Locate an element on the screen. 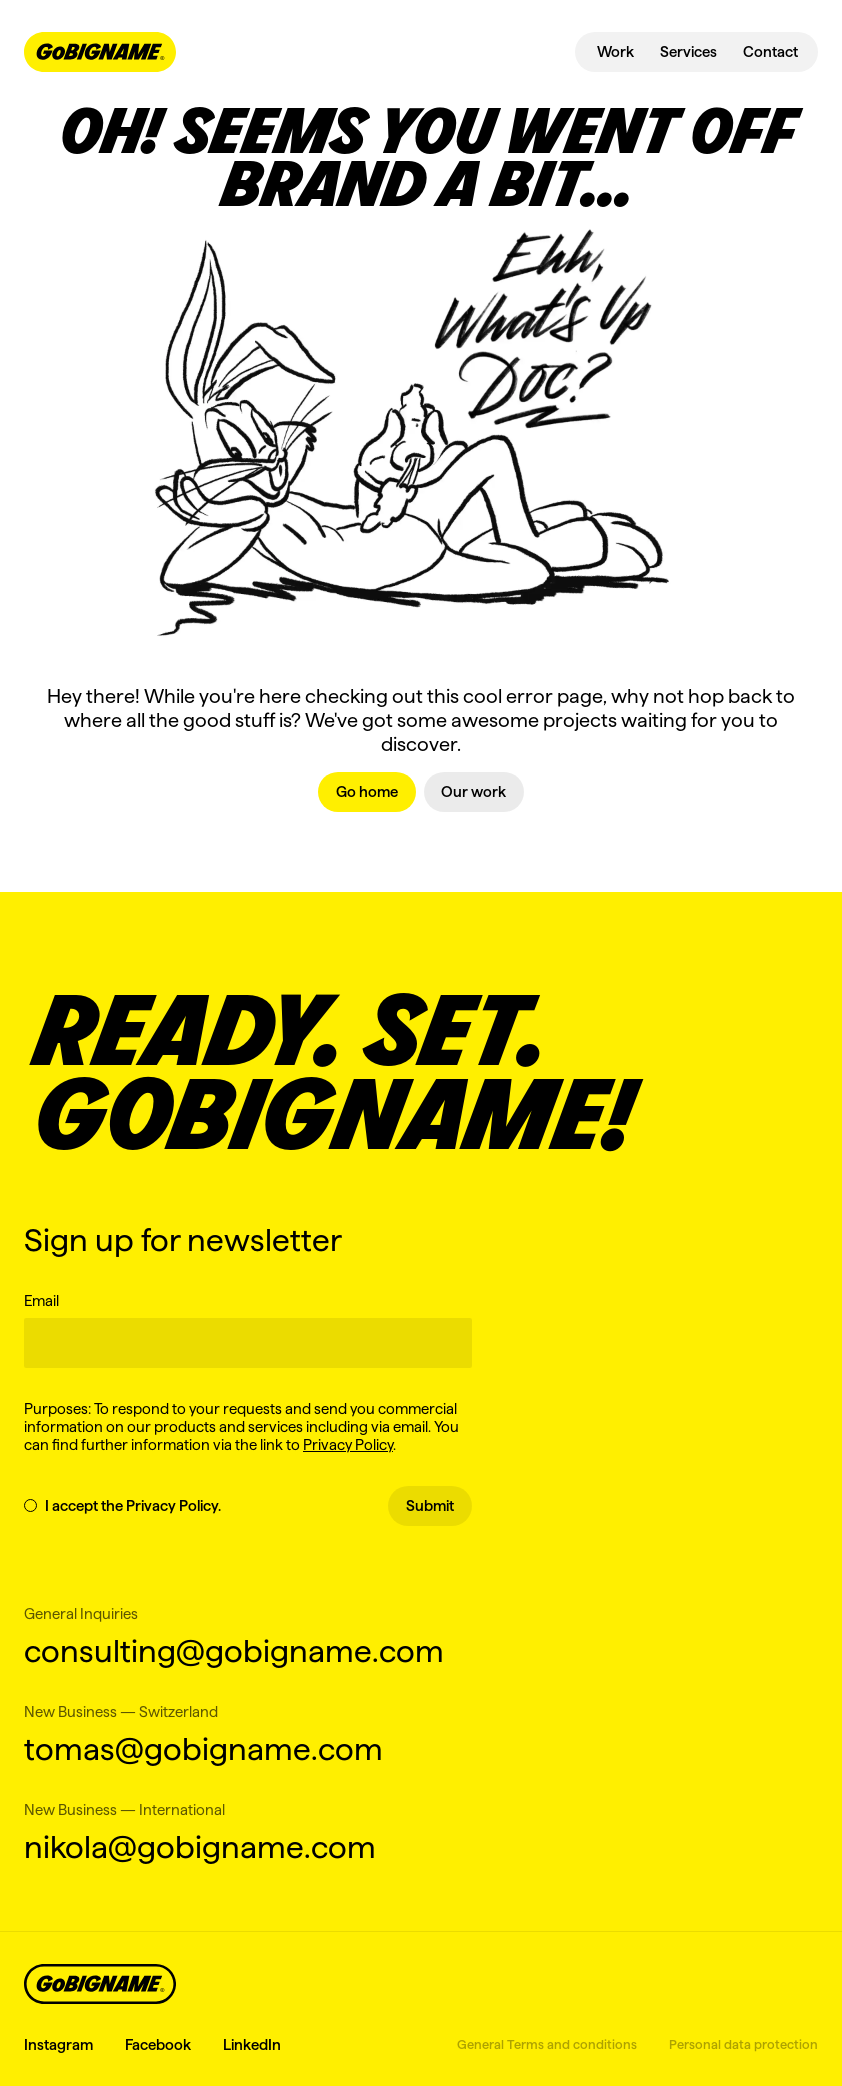 The width and height of the screenshot is (842, 2086). I accept the Privacy Policy. is located at coordinates (122, 1505).